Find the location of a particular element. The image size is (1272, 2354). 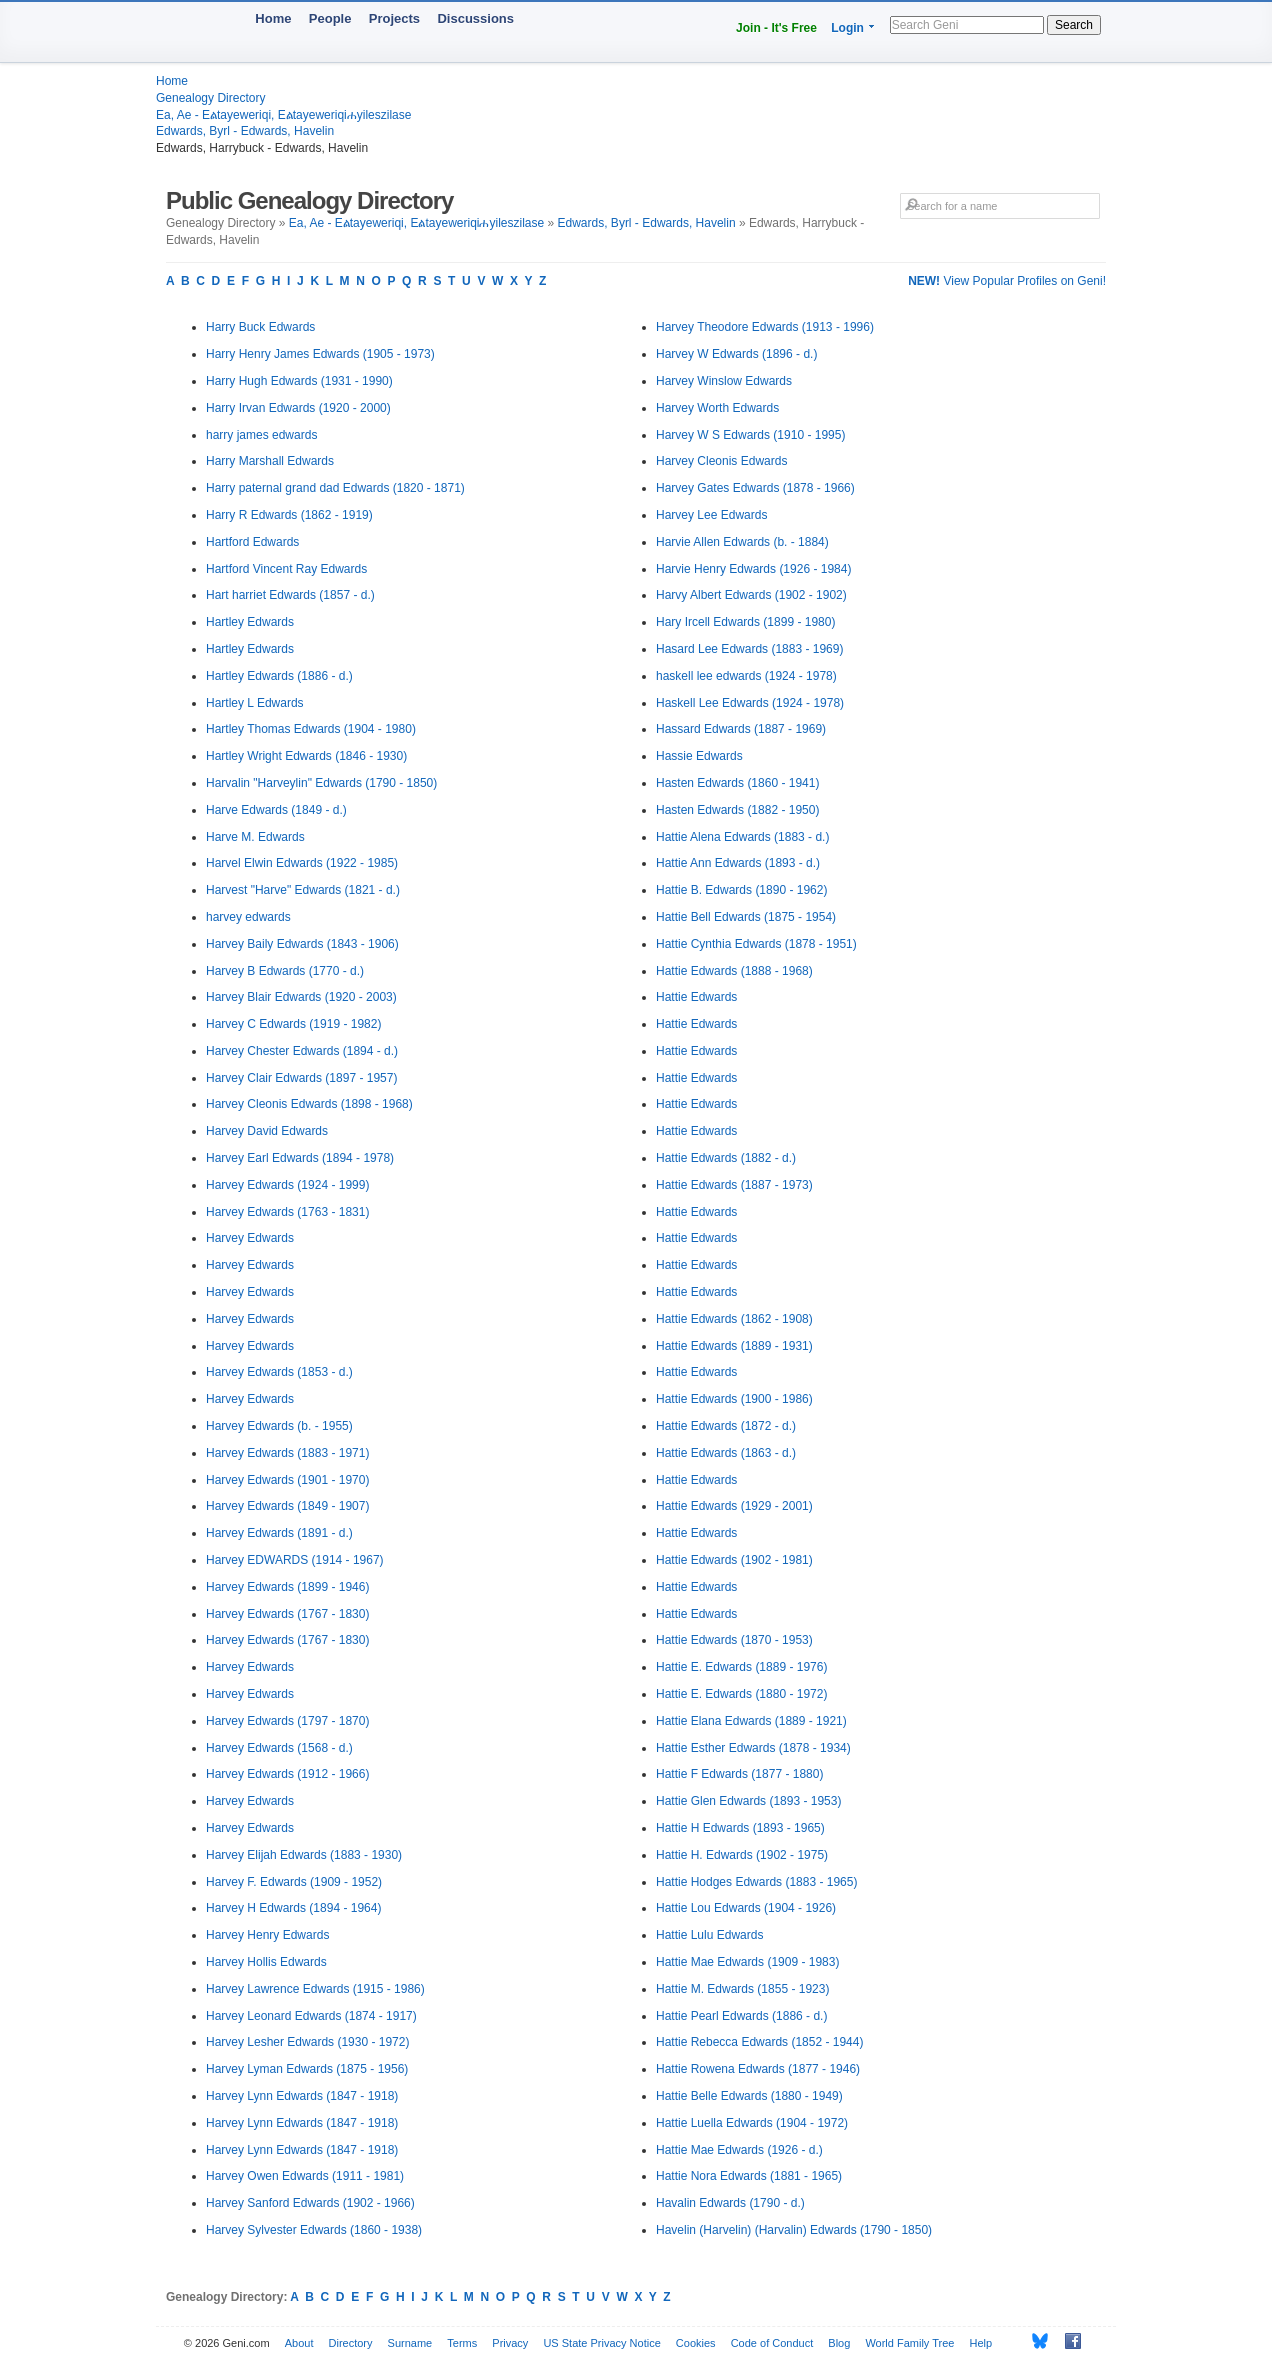

Hattie Lulu Edwards is located at coordinates (709, 1935).